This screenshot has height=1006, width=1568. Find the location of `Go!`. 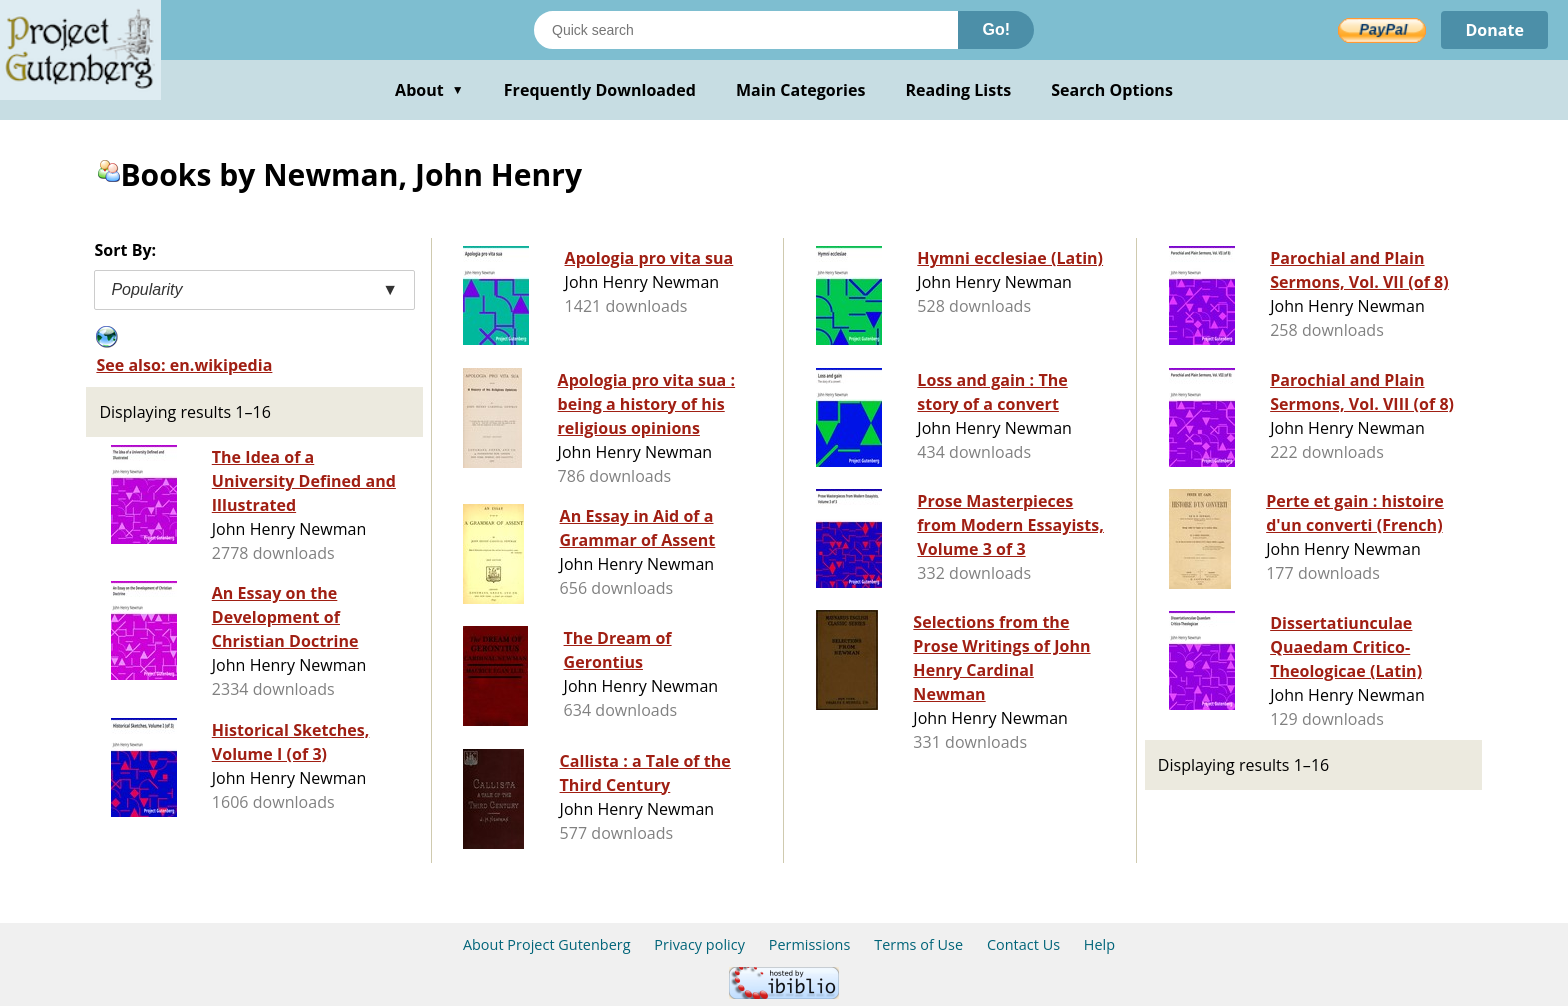

Go! is located at coordinates (996, 29).